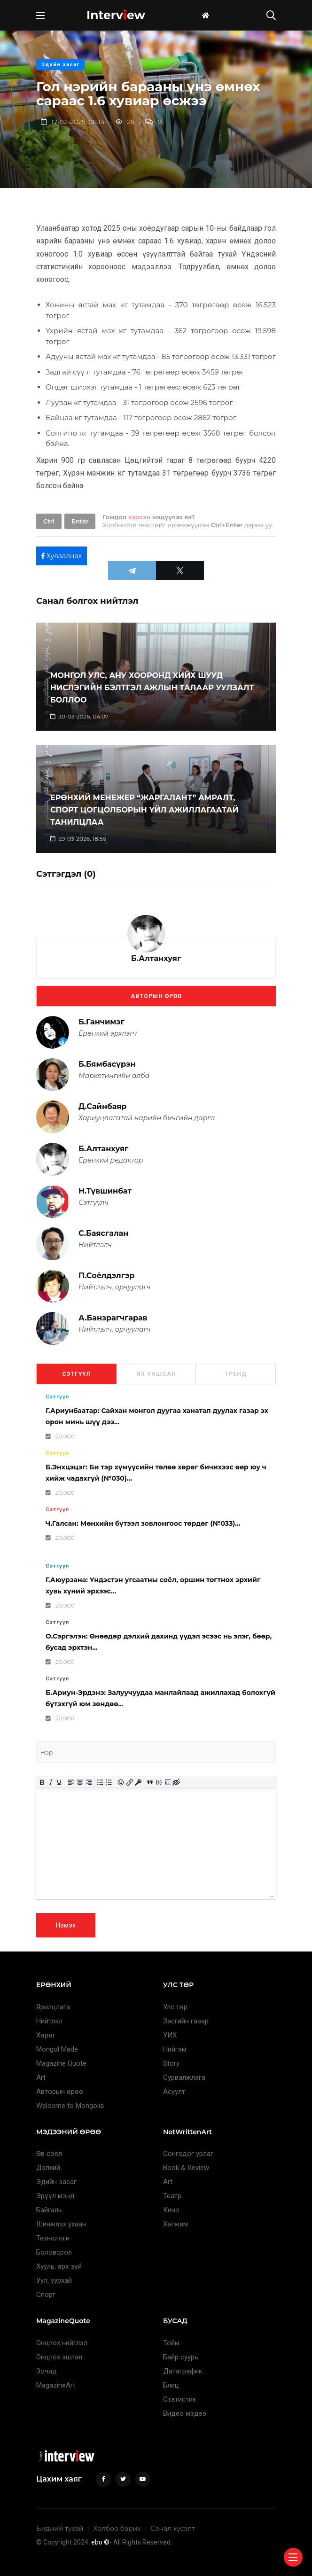  What do you see at coordinates (183, 2371) in the screenshot?
I see `Датаграфик` at bounding box center [183, 2371].